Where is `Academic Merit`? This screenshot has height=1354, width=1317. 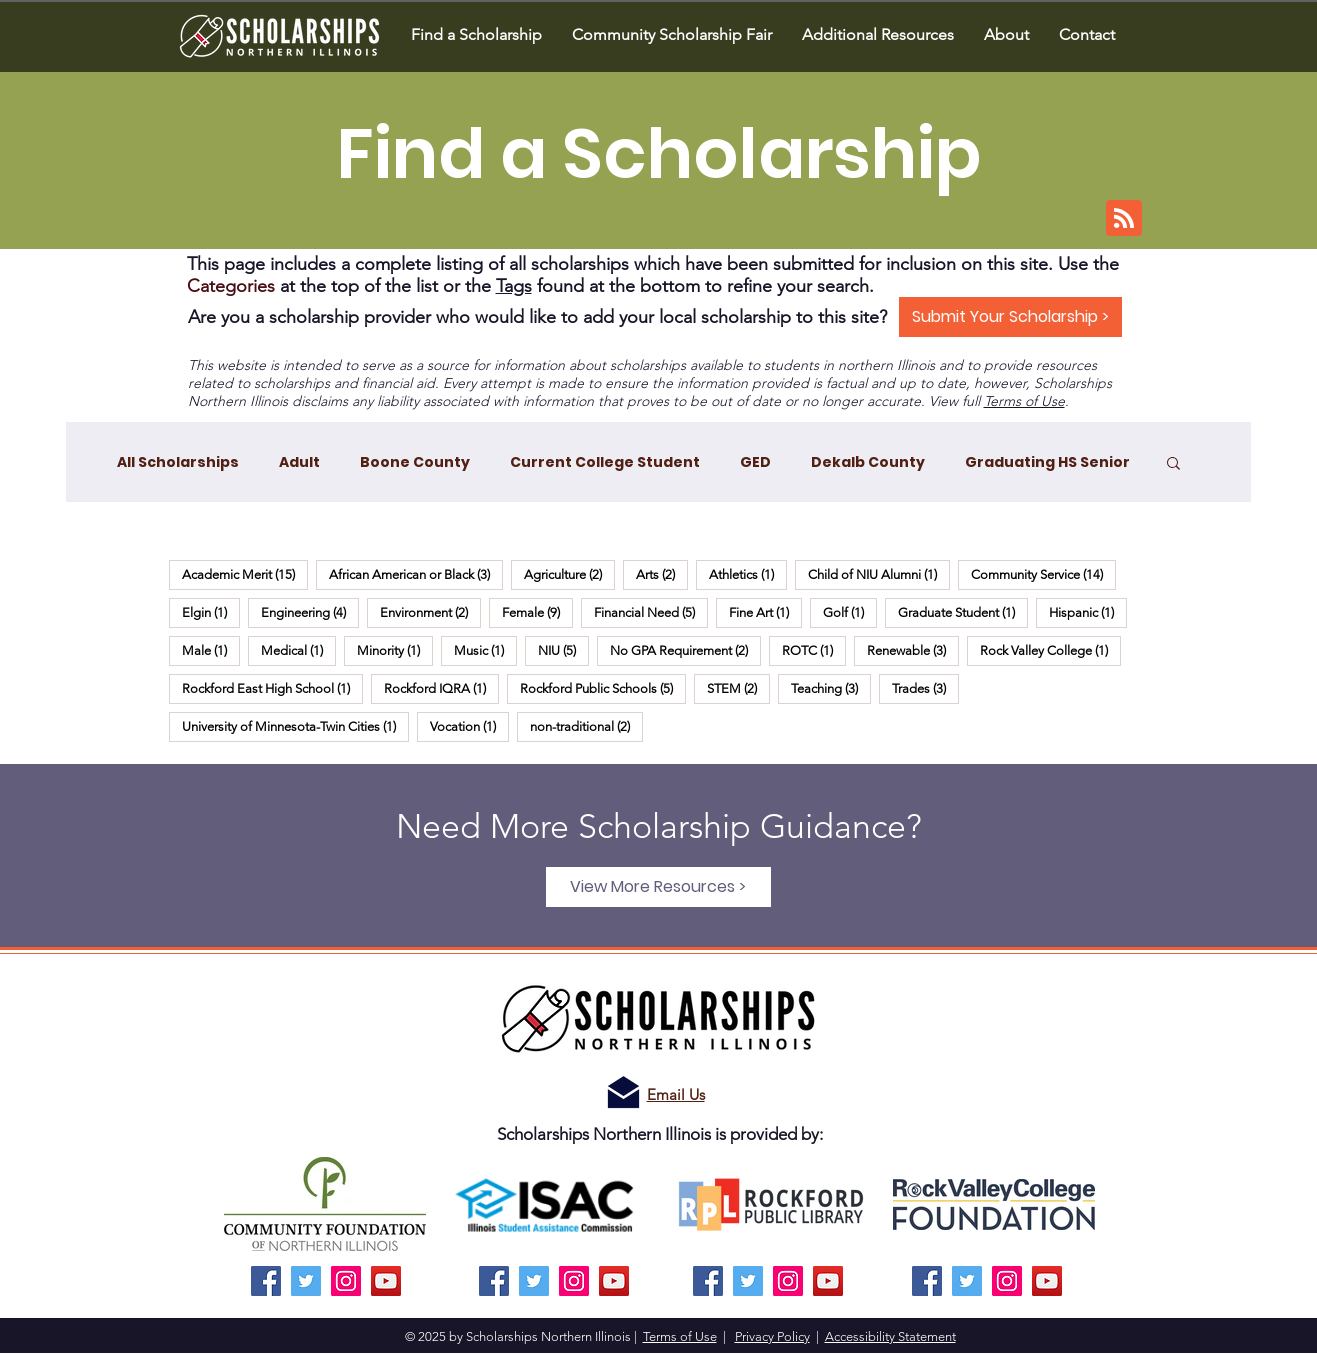 Academic Merit is located at coordinates (245, 574).